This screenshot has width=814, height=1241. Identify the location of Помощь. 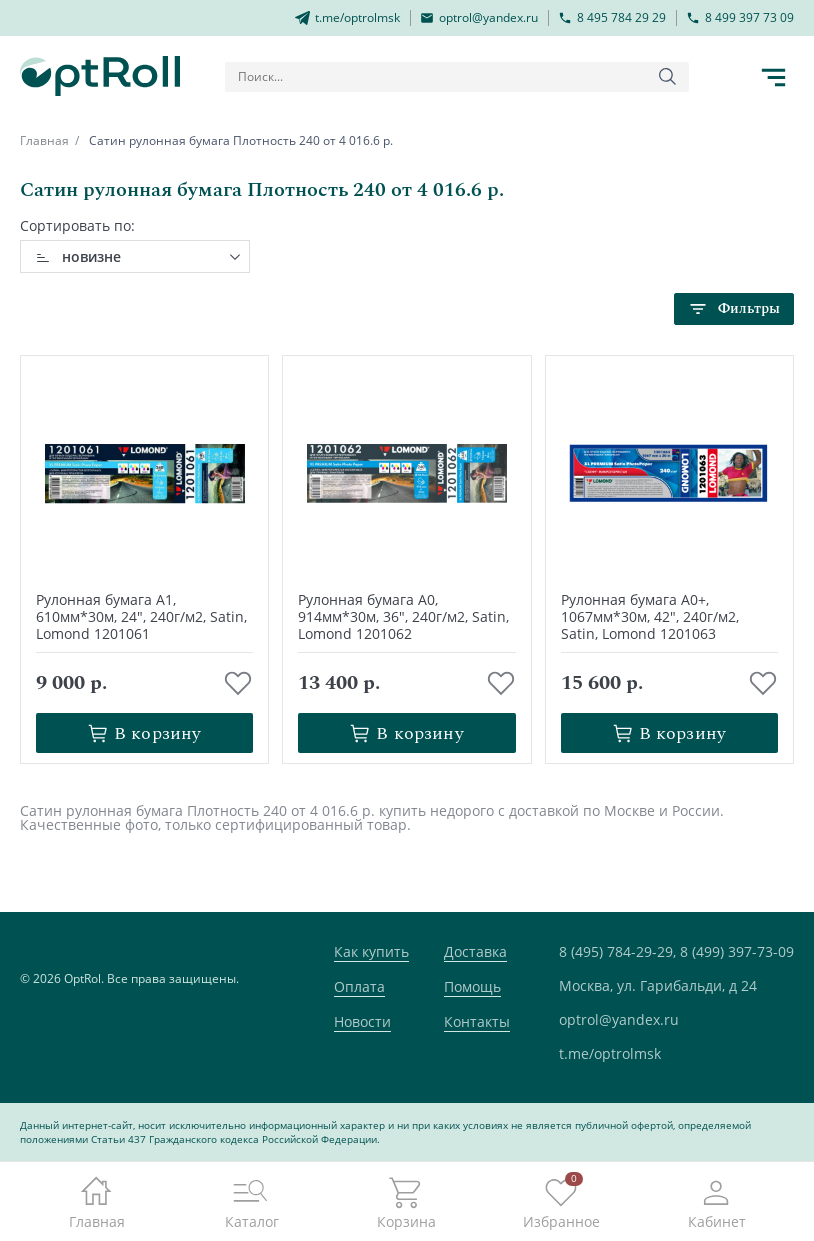
(472, 986).